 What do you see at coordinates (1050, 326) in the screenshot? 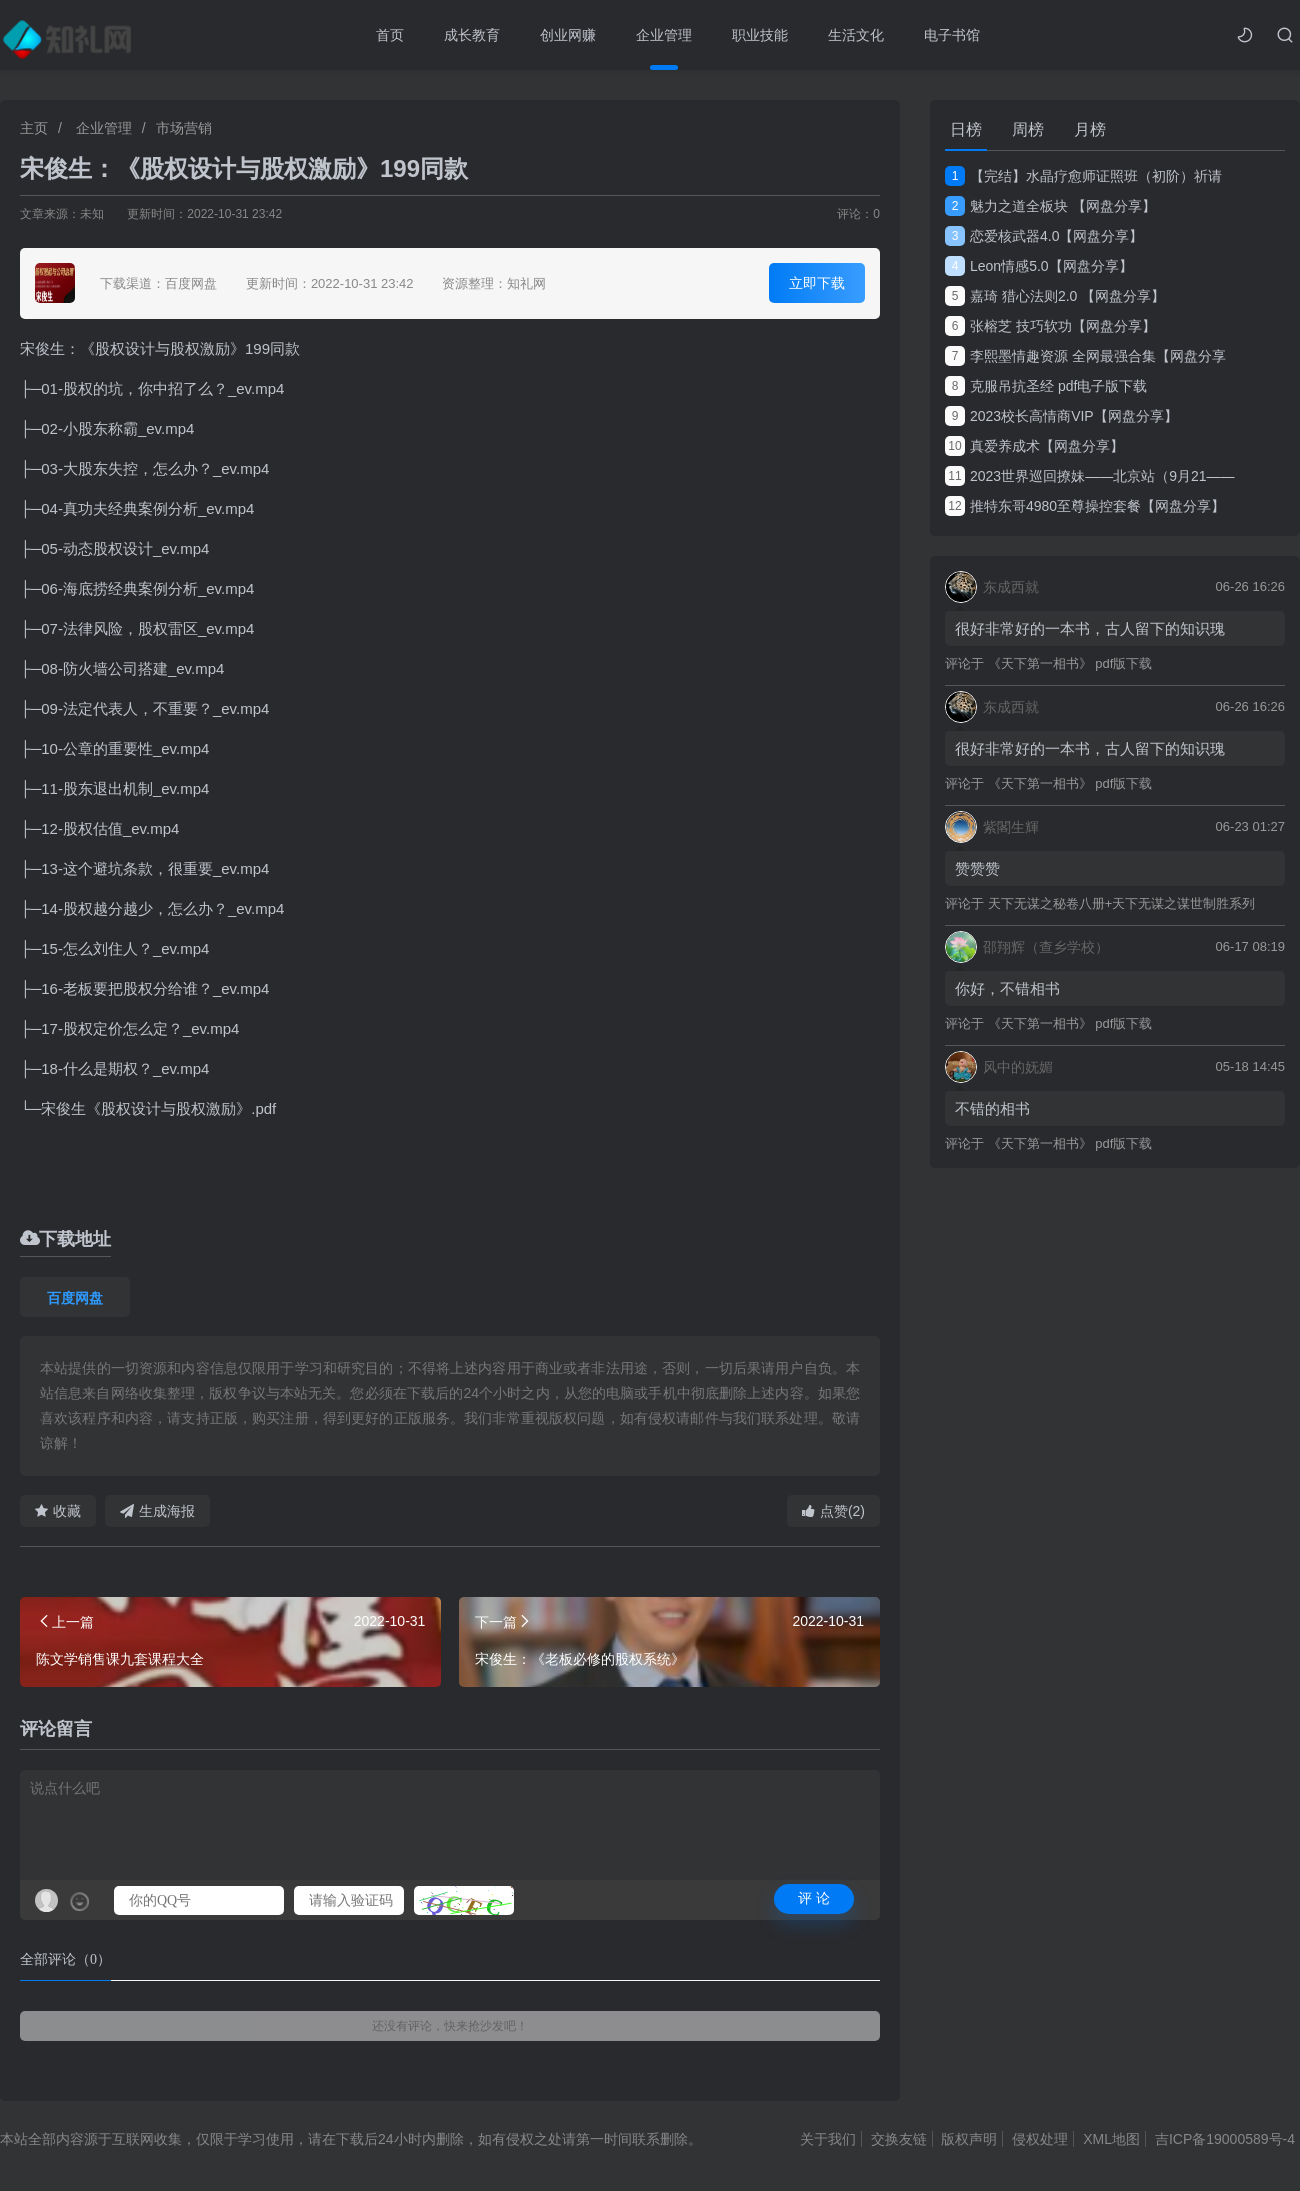
I see `张榕芝 技巧软功【网盘分享】` at bounding box center [1050, 326].